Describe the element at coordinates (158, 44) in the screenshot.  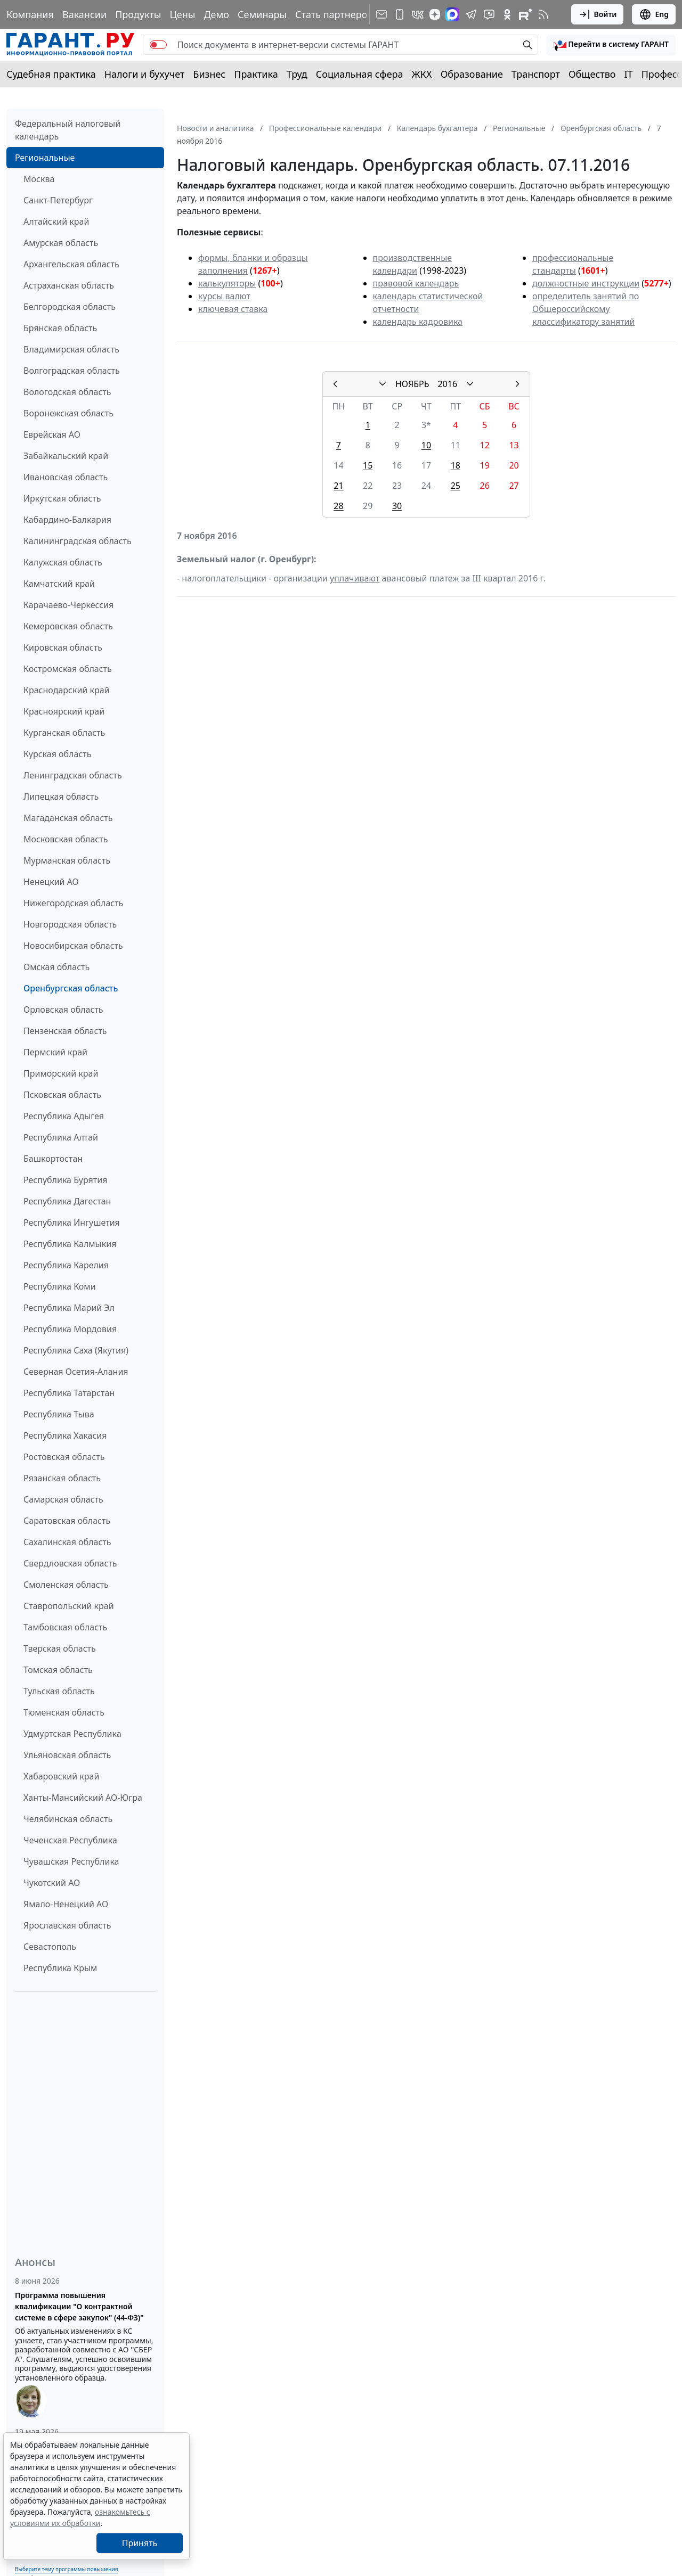
I see `[switch]` at that location.